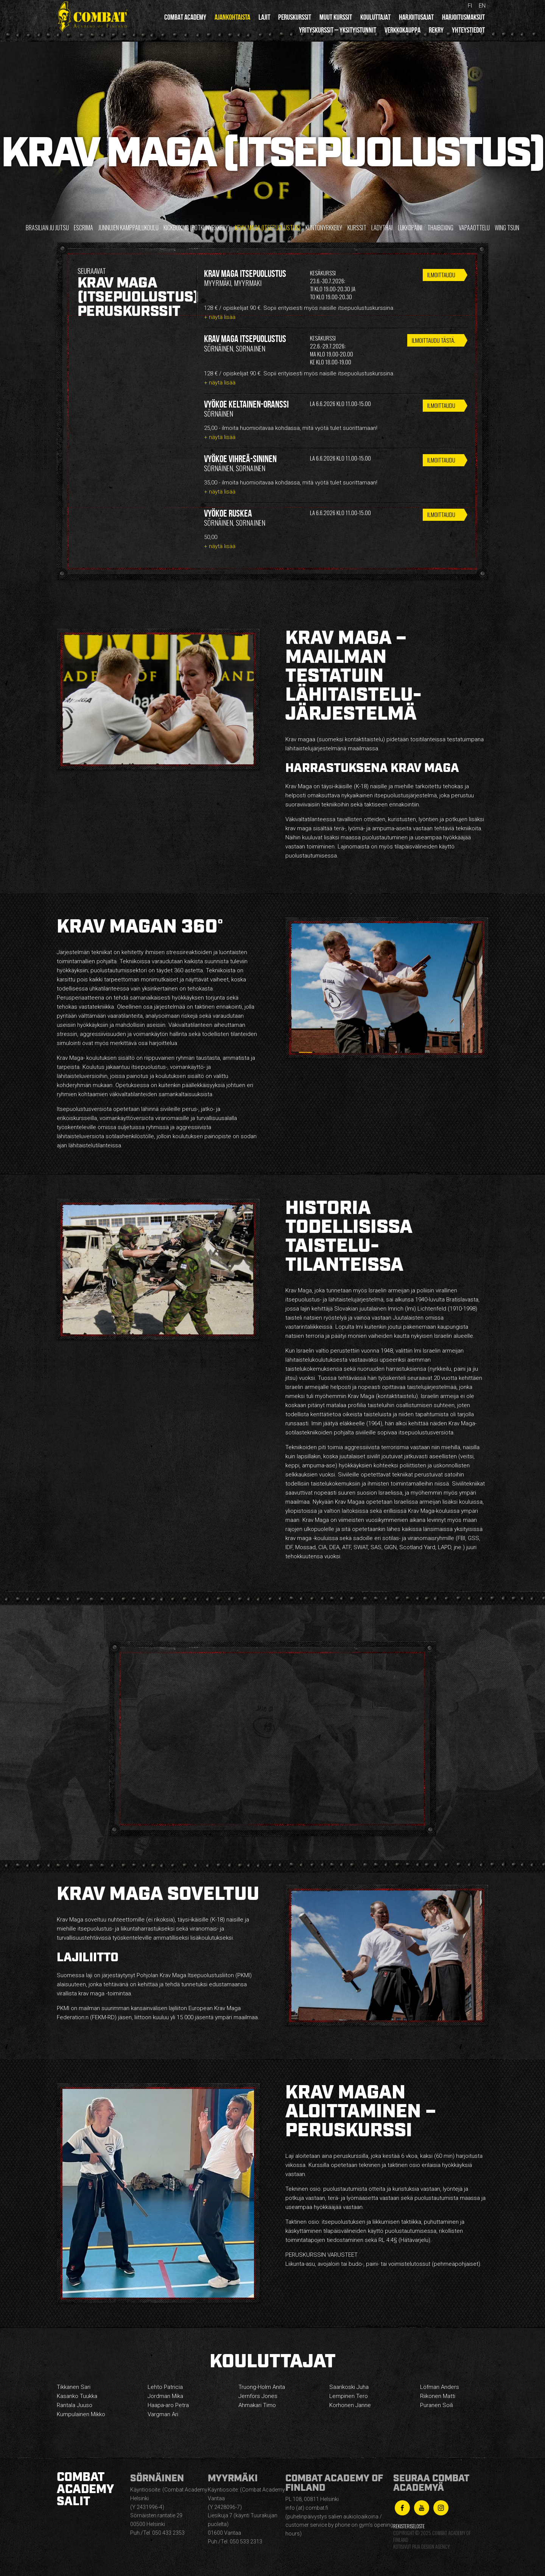 The image size is (545, 2576). I want to click on Harjoitusajat, so click(416, 17).